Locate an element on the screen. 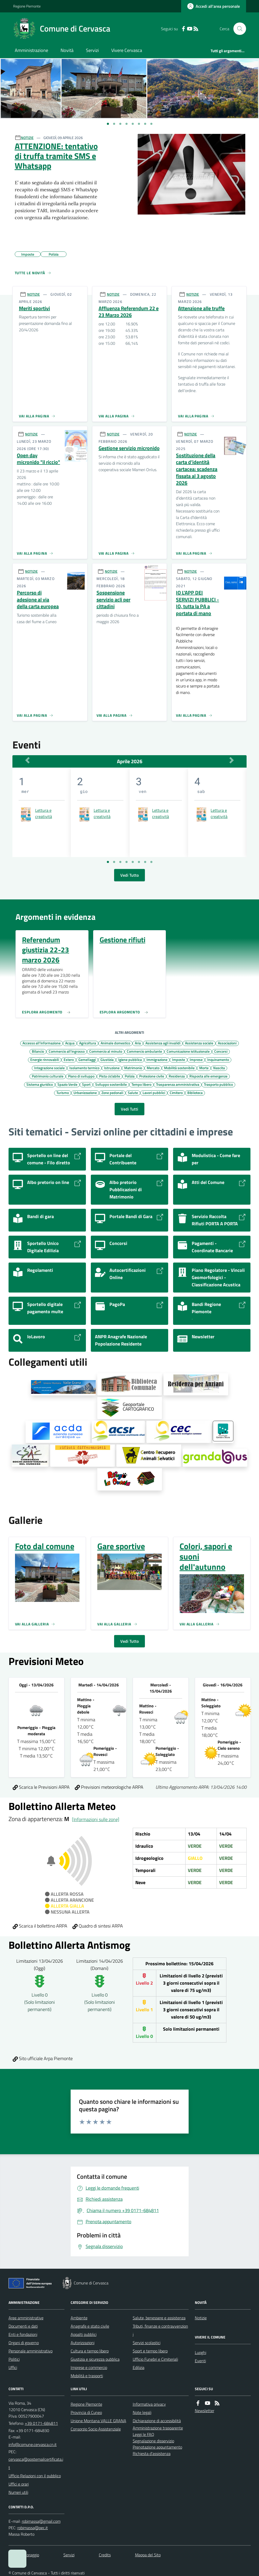  Previsioni meteorologiche ARPA is located at coordinates (109, 1787).